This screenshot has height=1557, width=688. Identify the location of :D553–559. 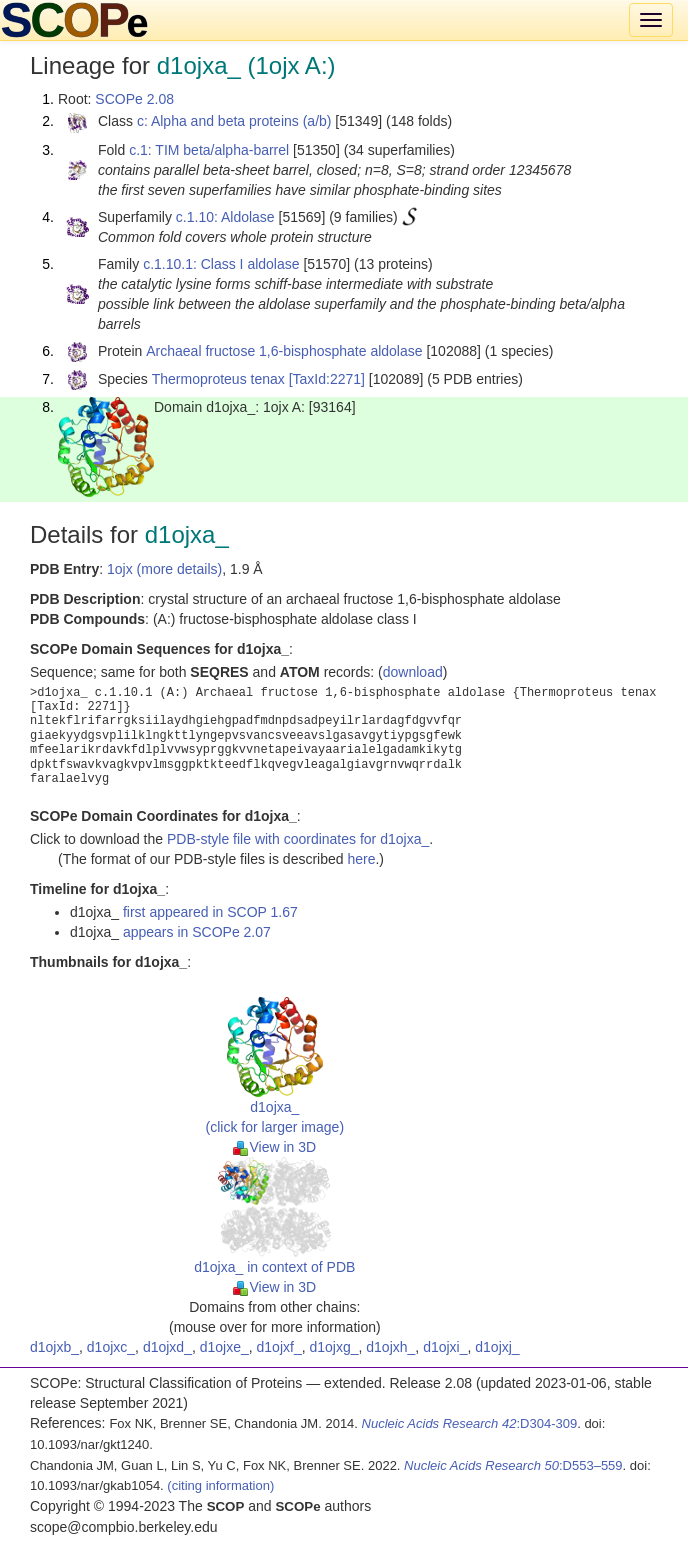
(513, 1465).